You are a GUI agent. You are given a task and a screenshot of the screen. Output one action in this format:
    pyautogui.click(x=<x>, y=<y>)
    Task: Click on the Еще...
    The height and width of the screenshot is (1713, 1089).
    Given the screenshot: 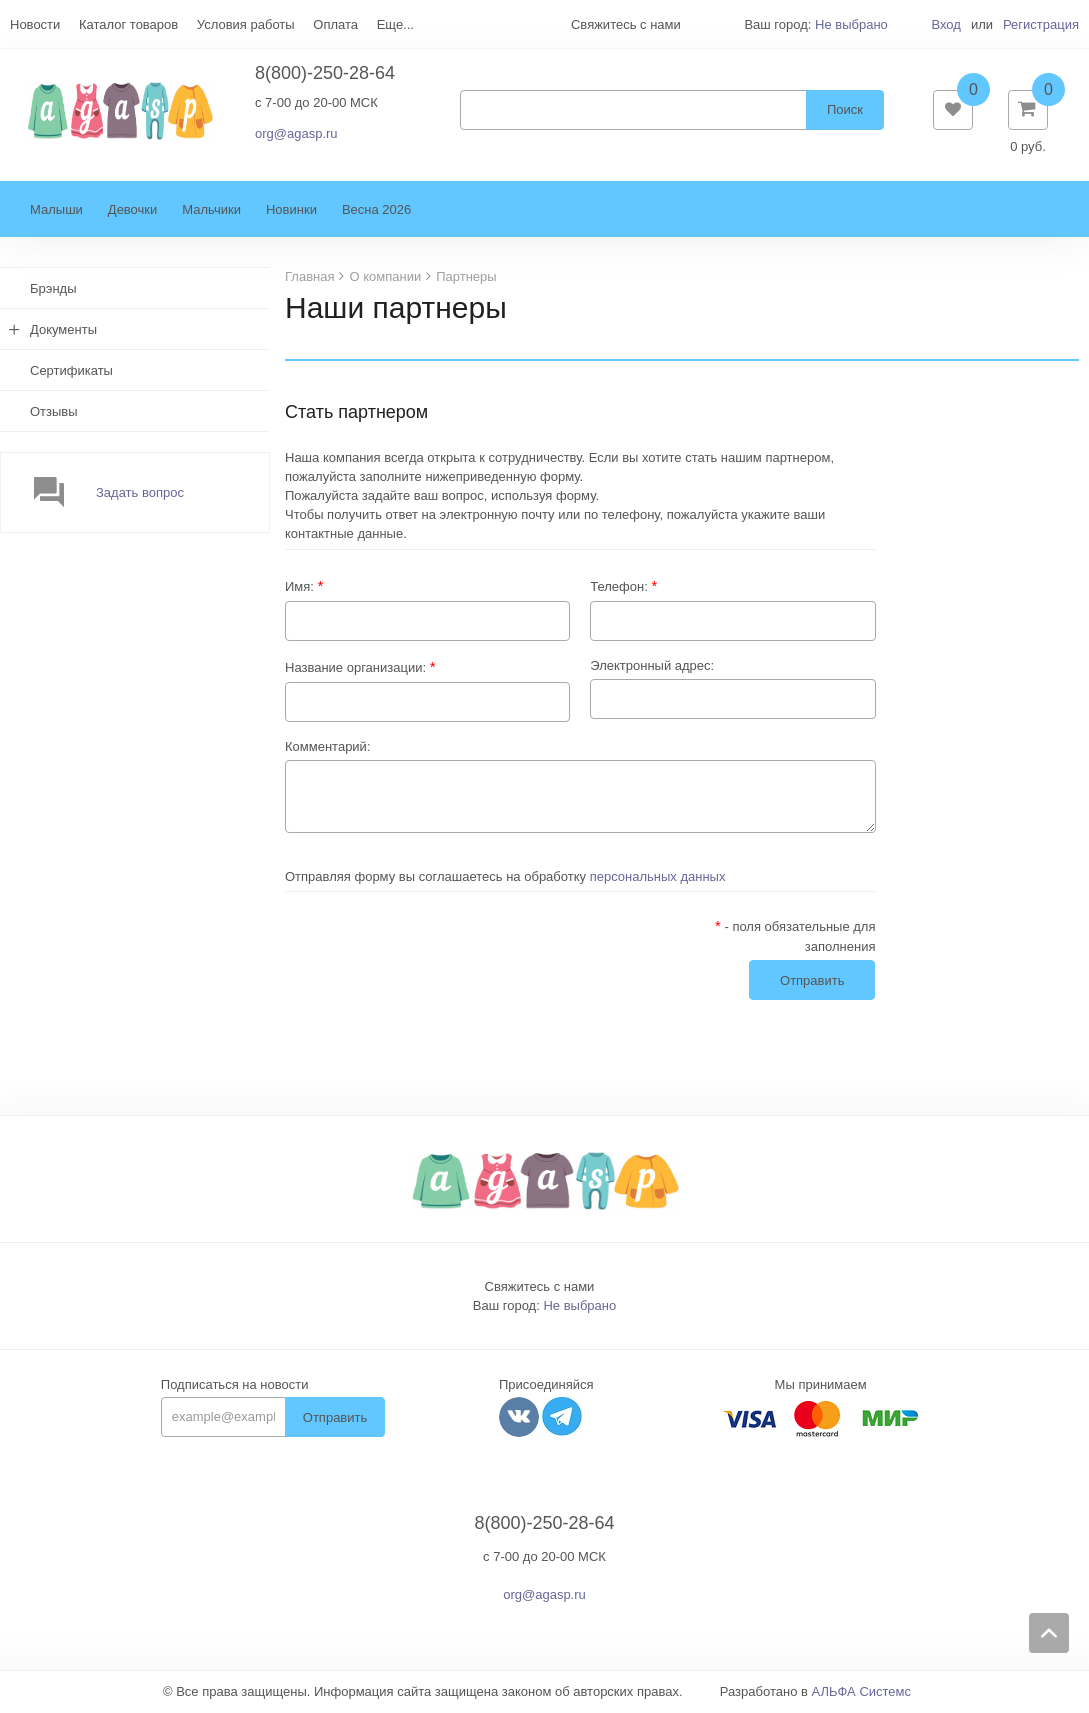 What is the action you would take?
    pyautogui.click(x=395, y=24)
    